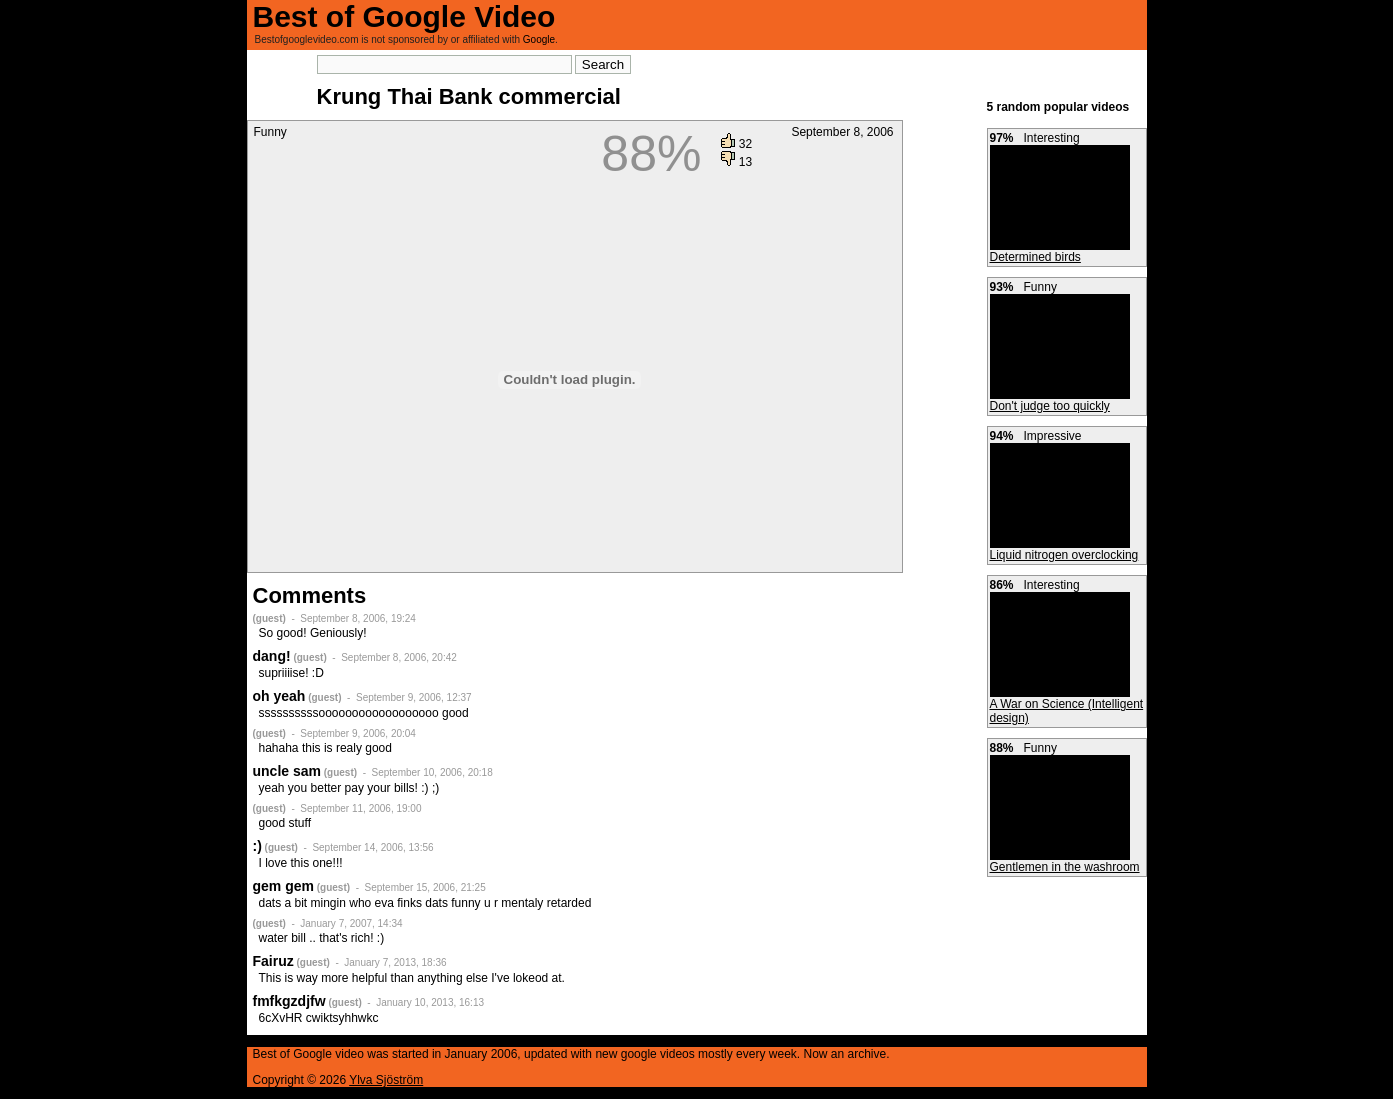  Describe the element at coordinates (386, 1080) in the screenshot. I see `Ylva Sjöström` at that location.